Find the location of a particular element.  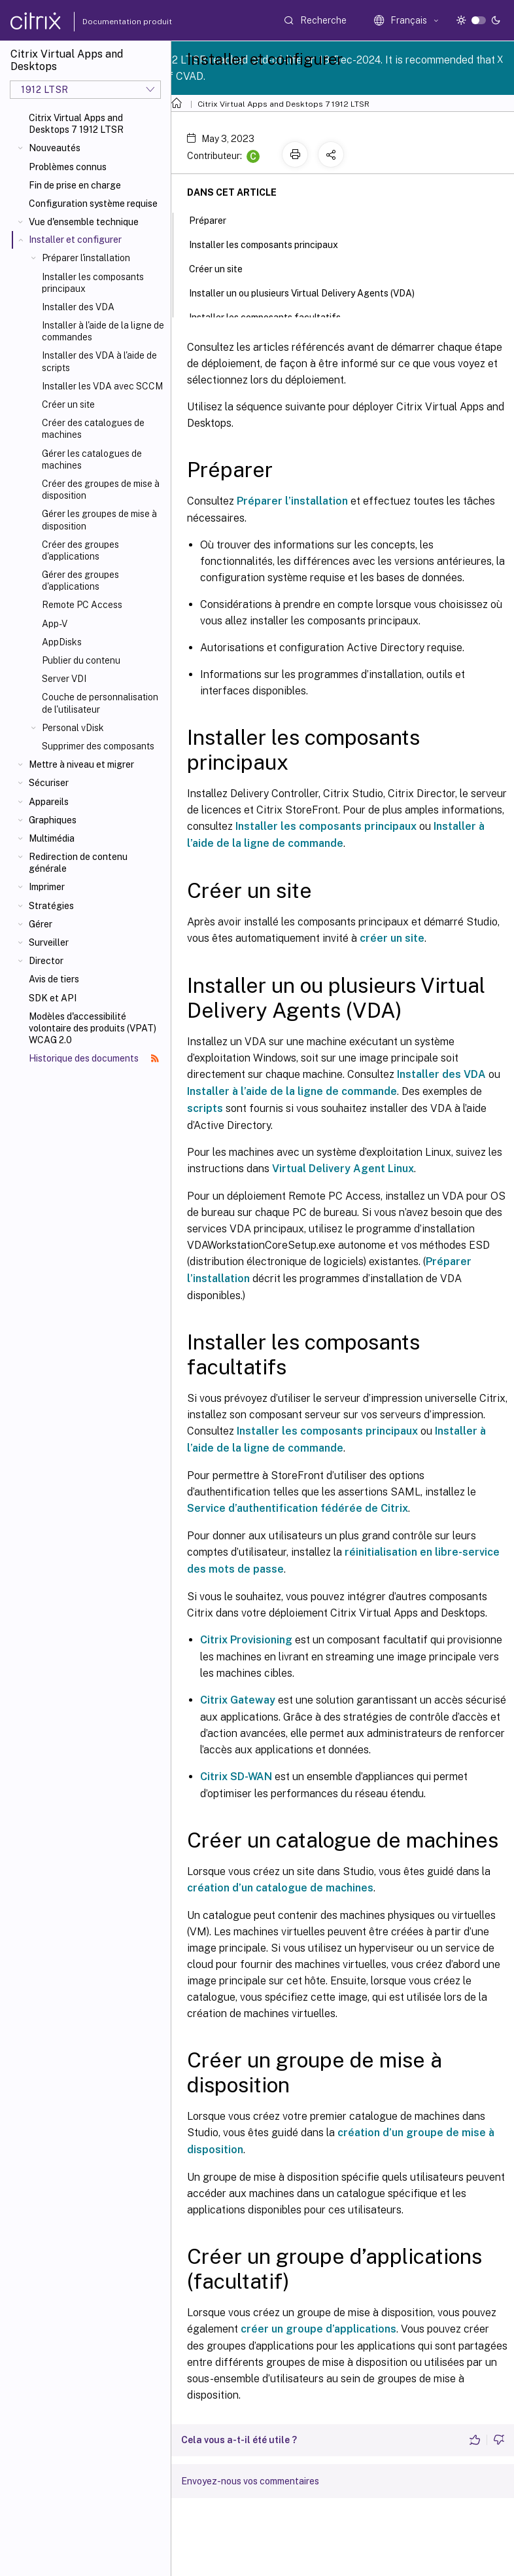

Publier du contenu is located at coordinates (81, 660).